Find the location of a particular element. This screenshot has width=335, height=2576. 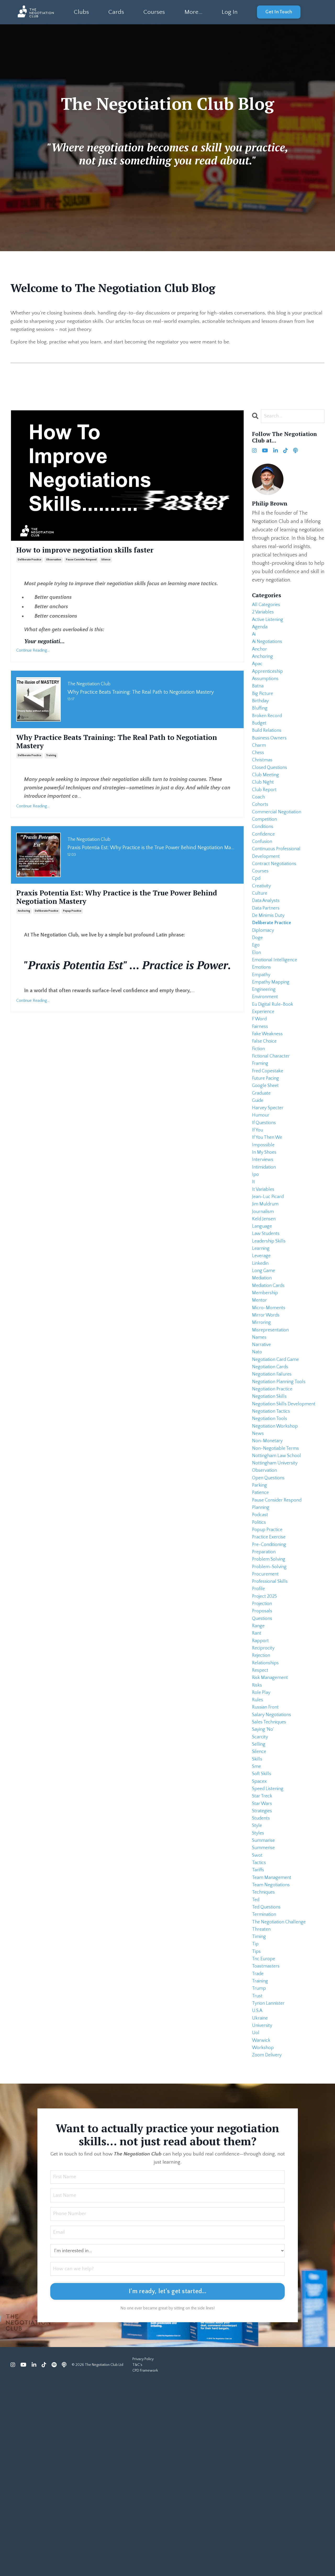

confusion is located at coordinates (263, 874).